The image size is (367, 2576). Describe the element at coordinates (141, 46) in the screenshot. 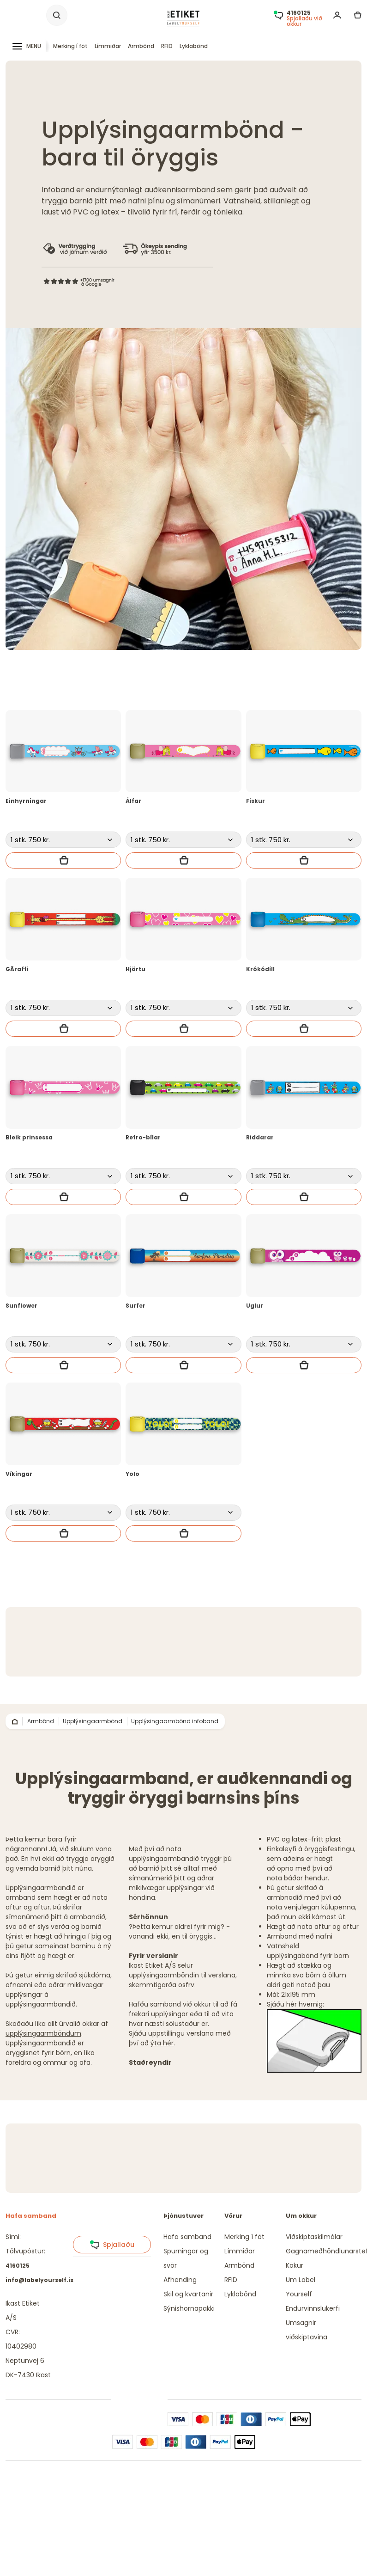

I see `Armbönd` at that location.